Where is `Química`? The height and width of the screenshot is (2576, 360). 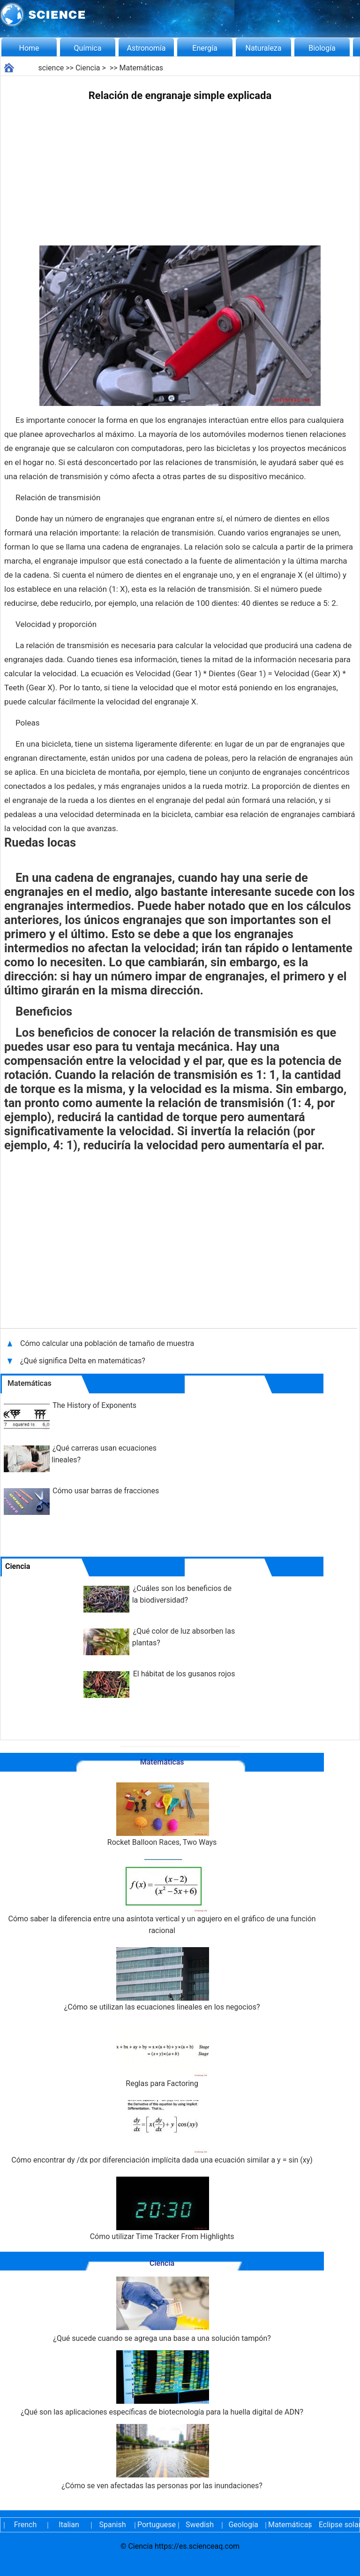
Química is located at coordinates (88, 48).